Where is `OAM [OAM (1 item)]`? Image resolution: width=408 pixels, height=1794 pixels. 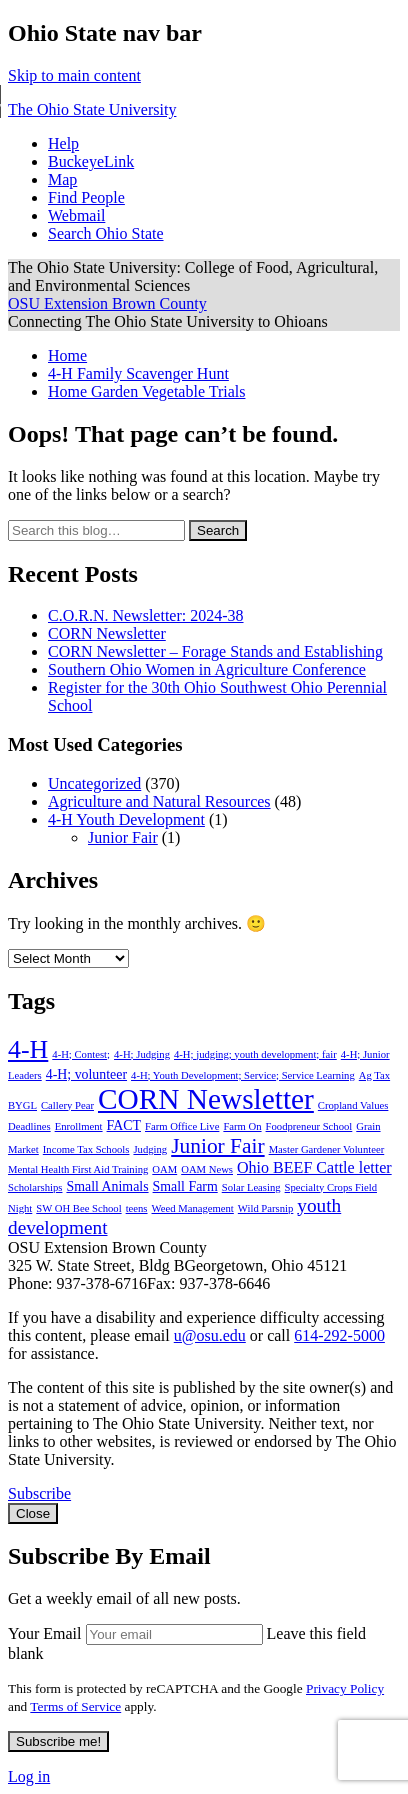 OAM [OAM (1 item)] is located at coordinates (164, 1169).